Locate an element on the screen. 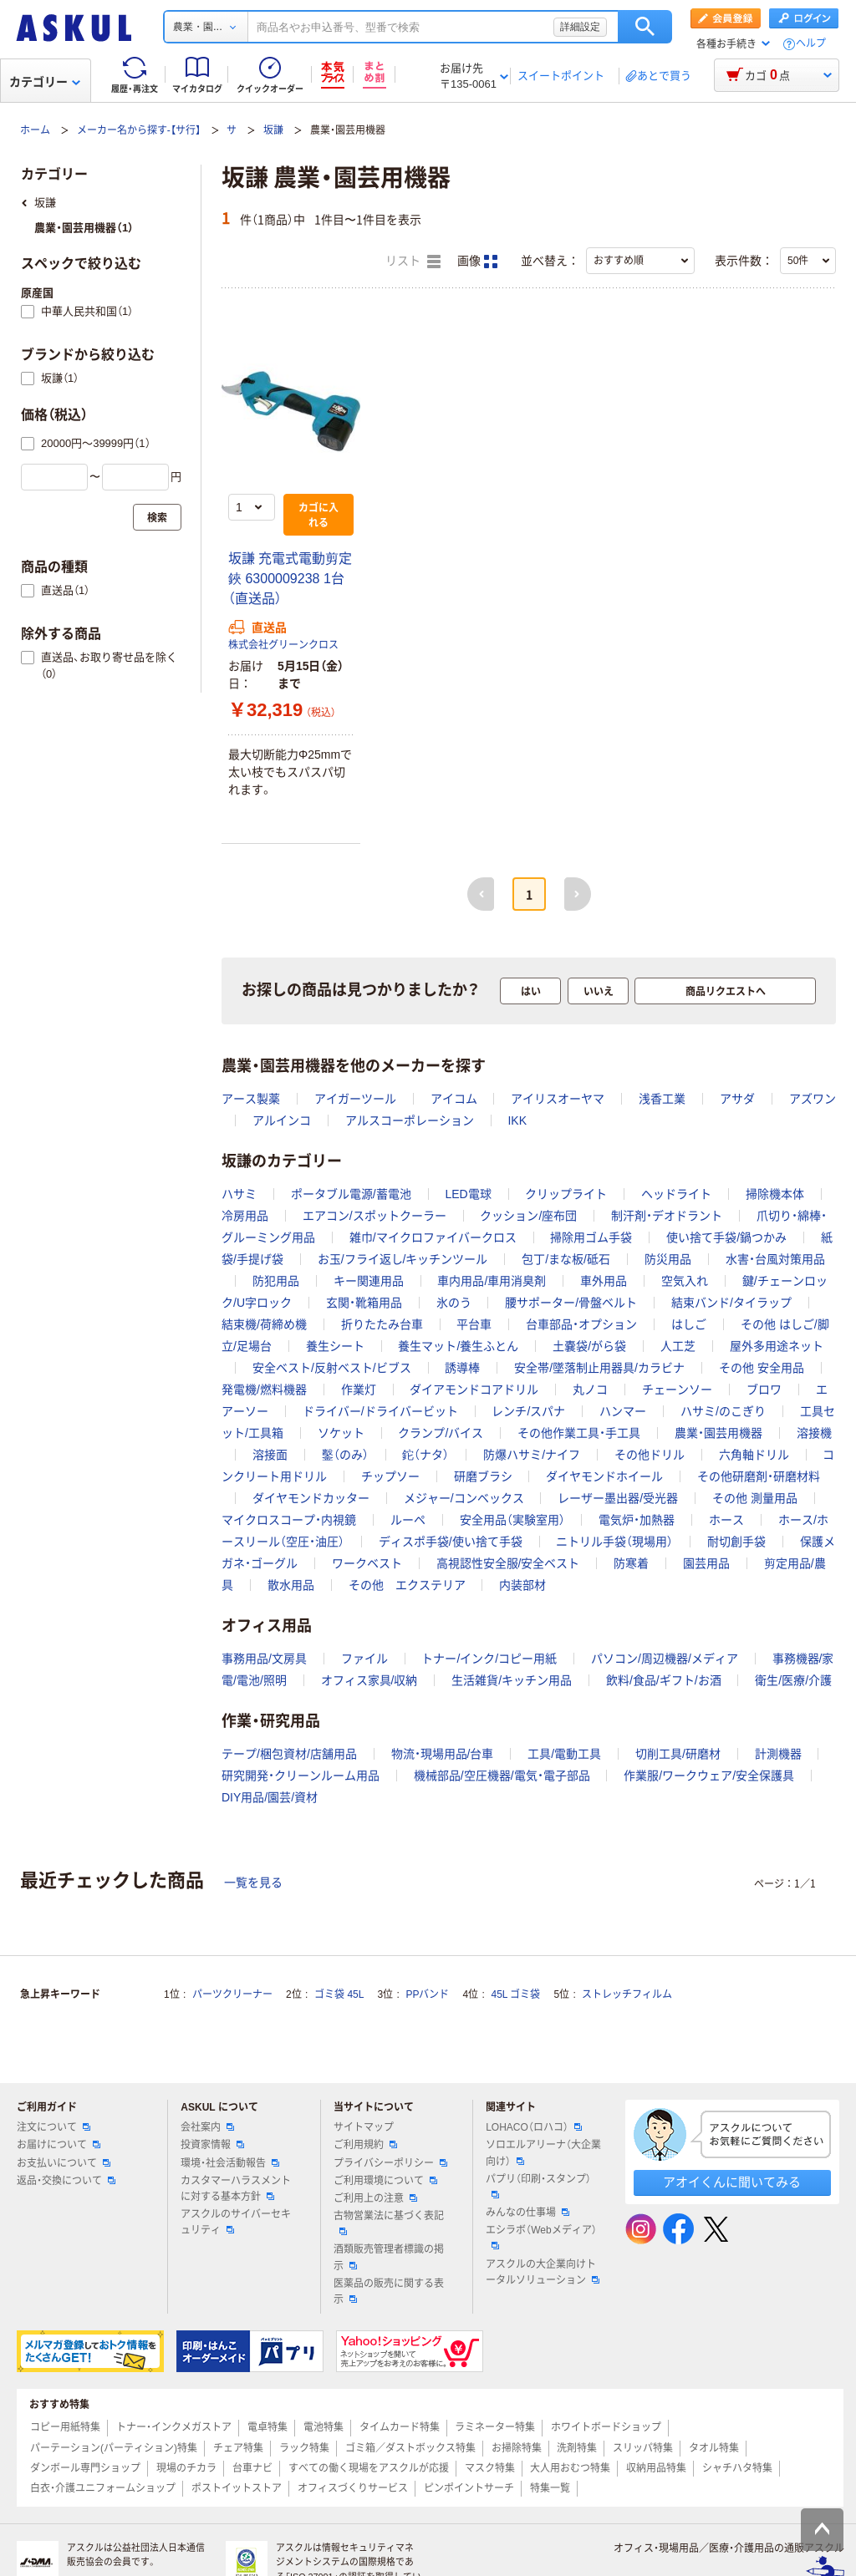  六角軸ドリル is located at coordinates (754, 1454).